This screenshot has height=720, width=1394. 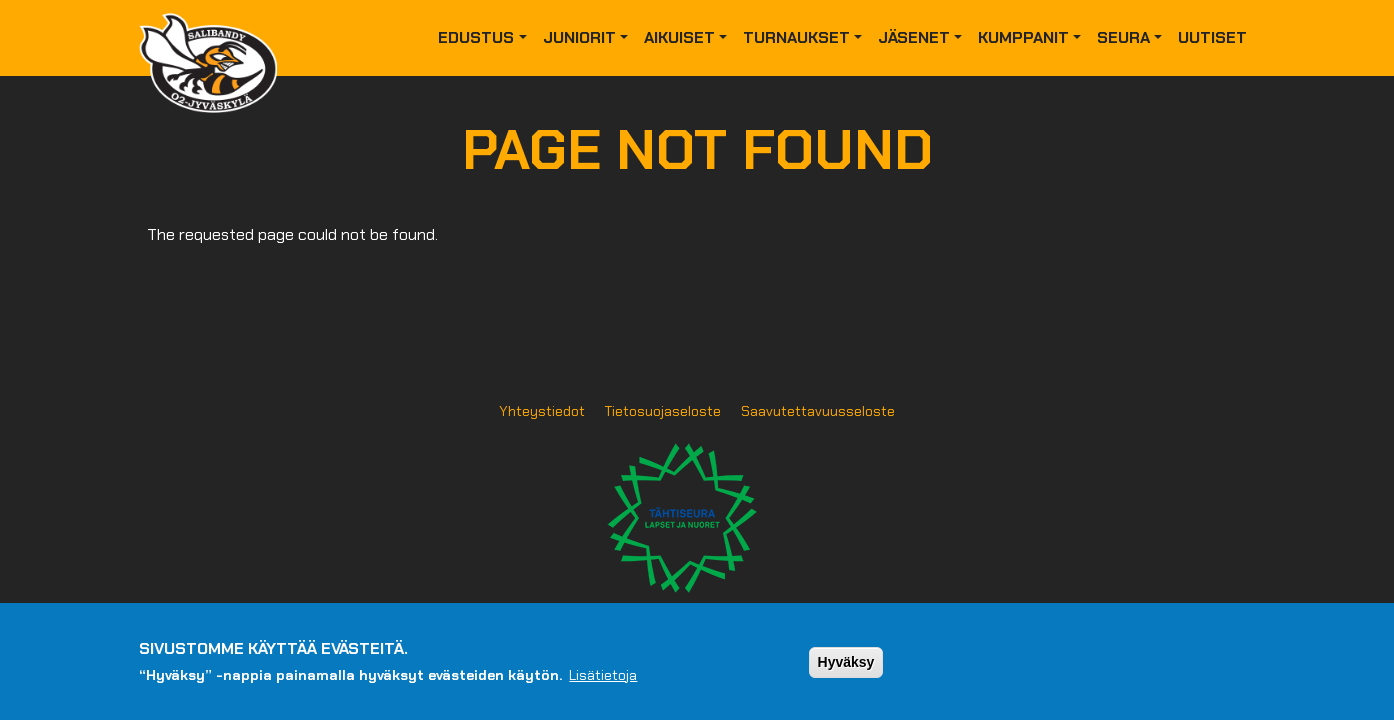 I want to click on Tietosuojaseloste, so click(x=663, y=411).